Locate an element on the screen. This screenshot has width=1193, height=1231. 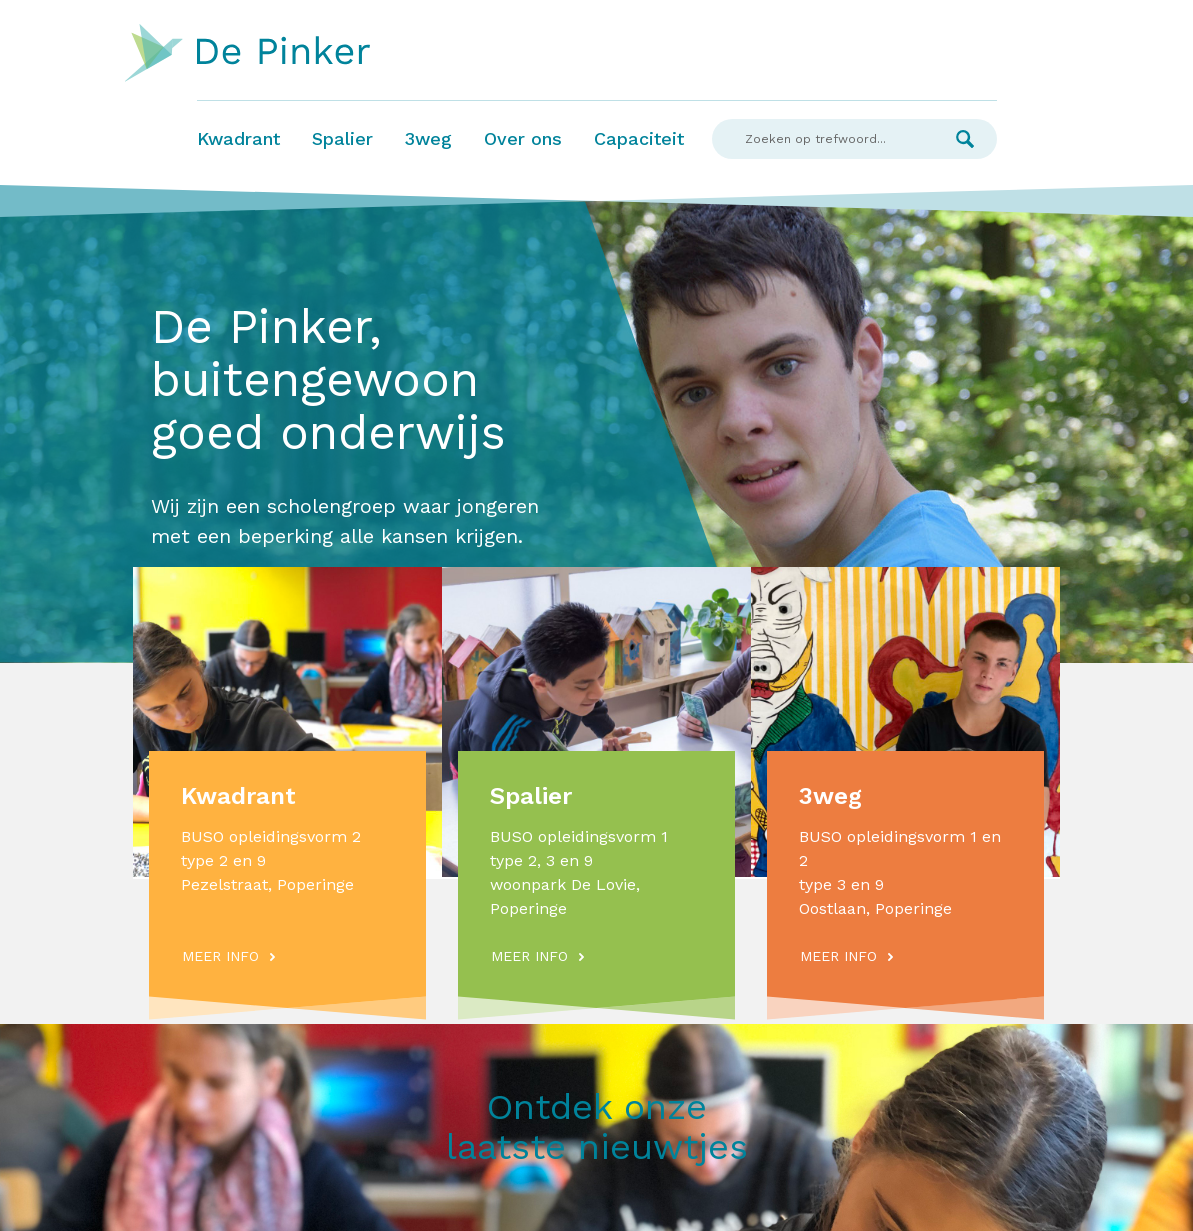
Zoek is located at coordinates (965, 139).